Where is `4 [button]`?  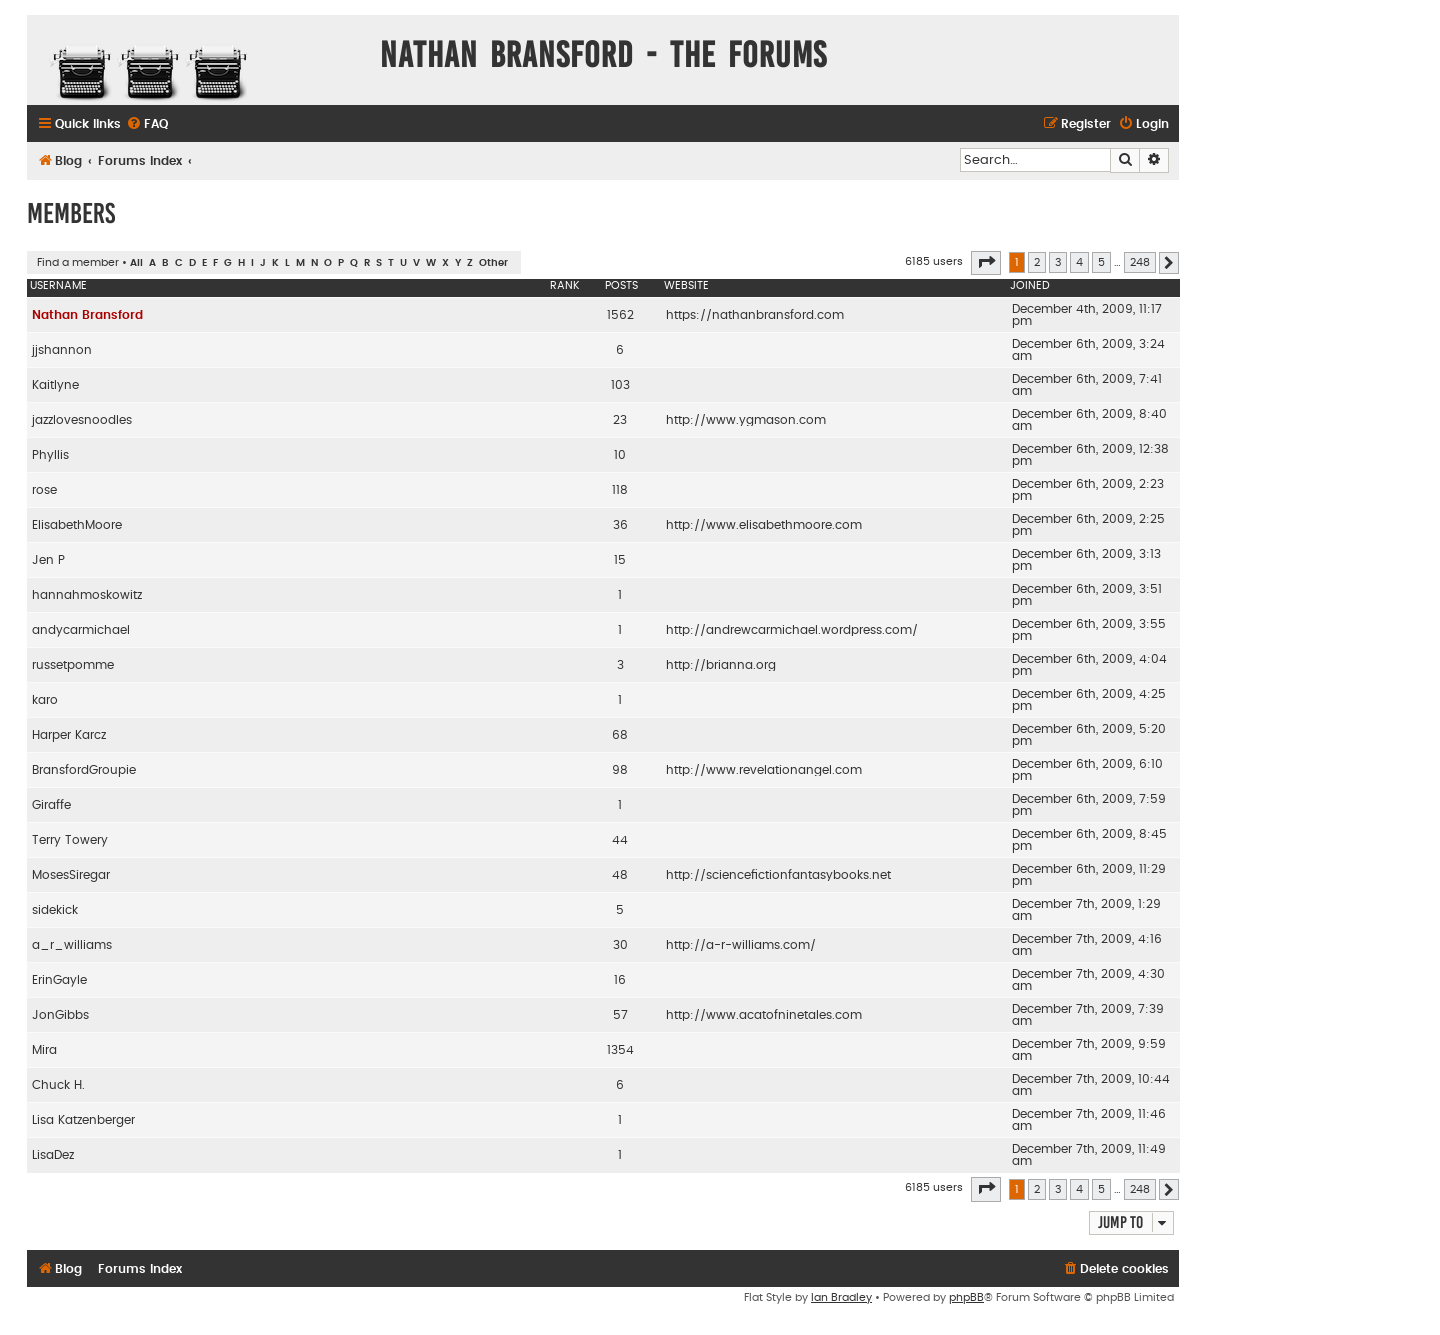
4 [button] is located at coordinates (1079, 262).